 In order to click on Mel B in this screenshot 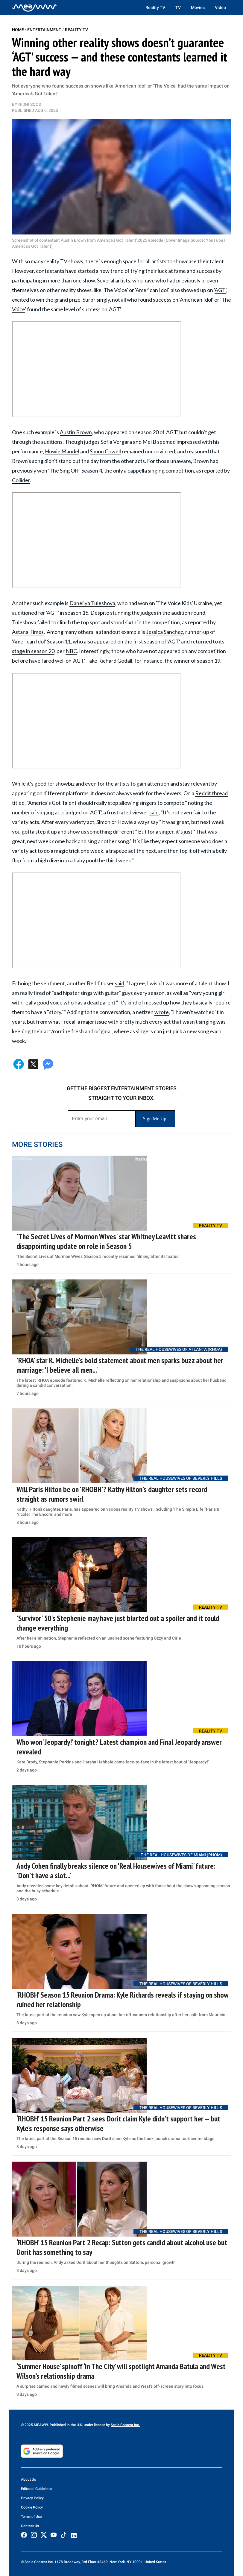, I will do `click(149, 441)`.